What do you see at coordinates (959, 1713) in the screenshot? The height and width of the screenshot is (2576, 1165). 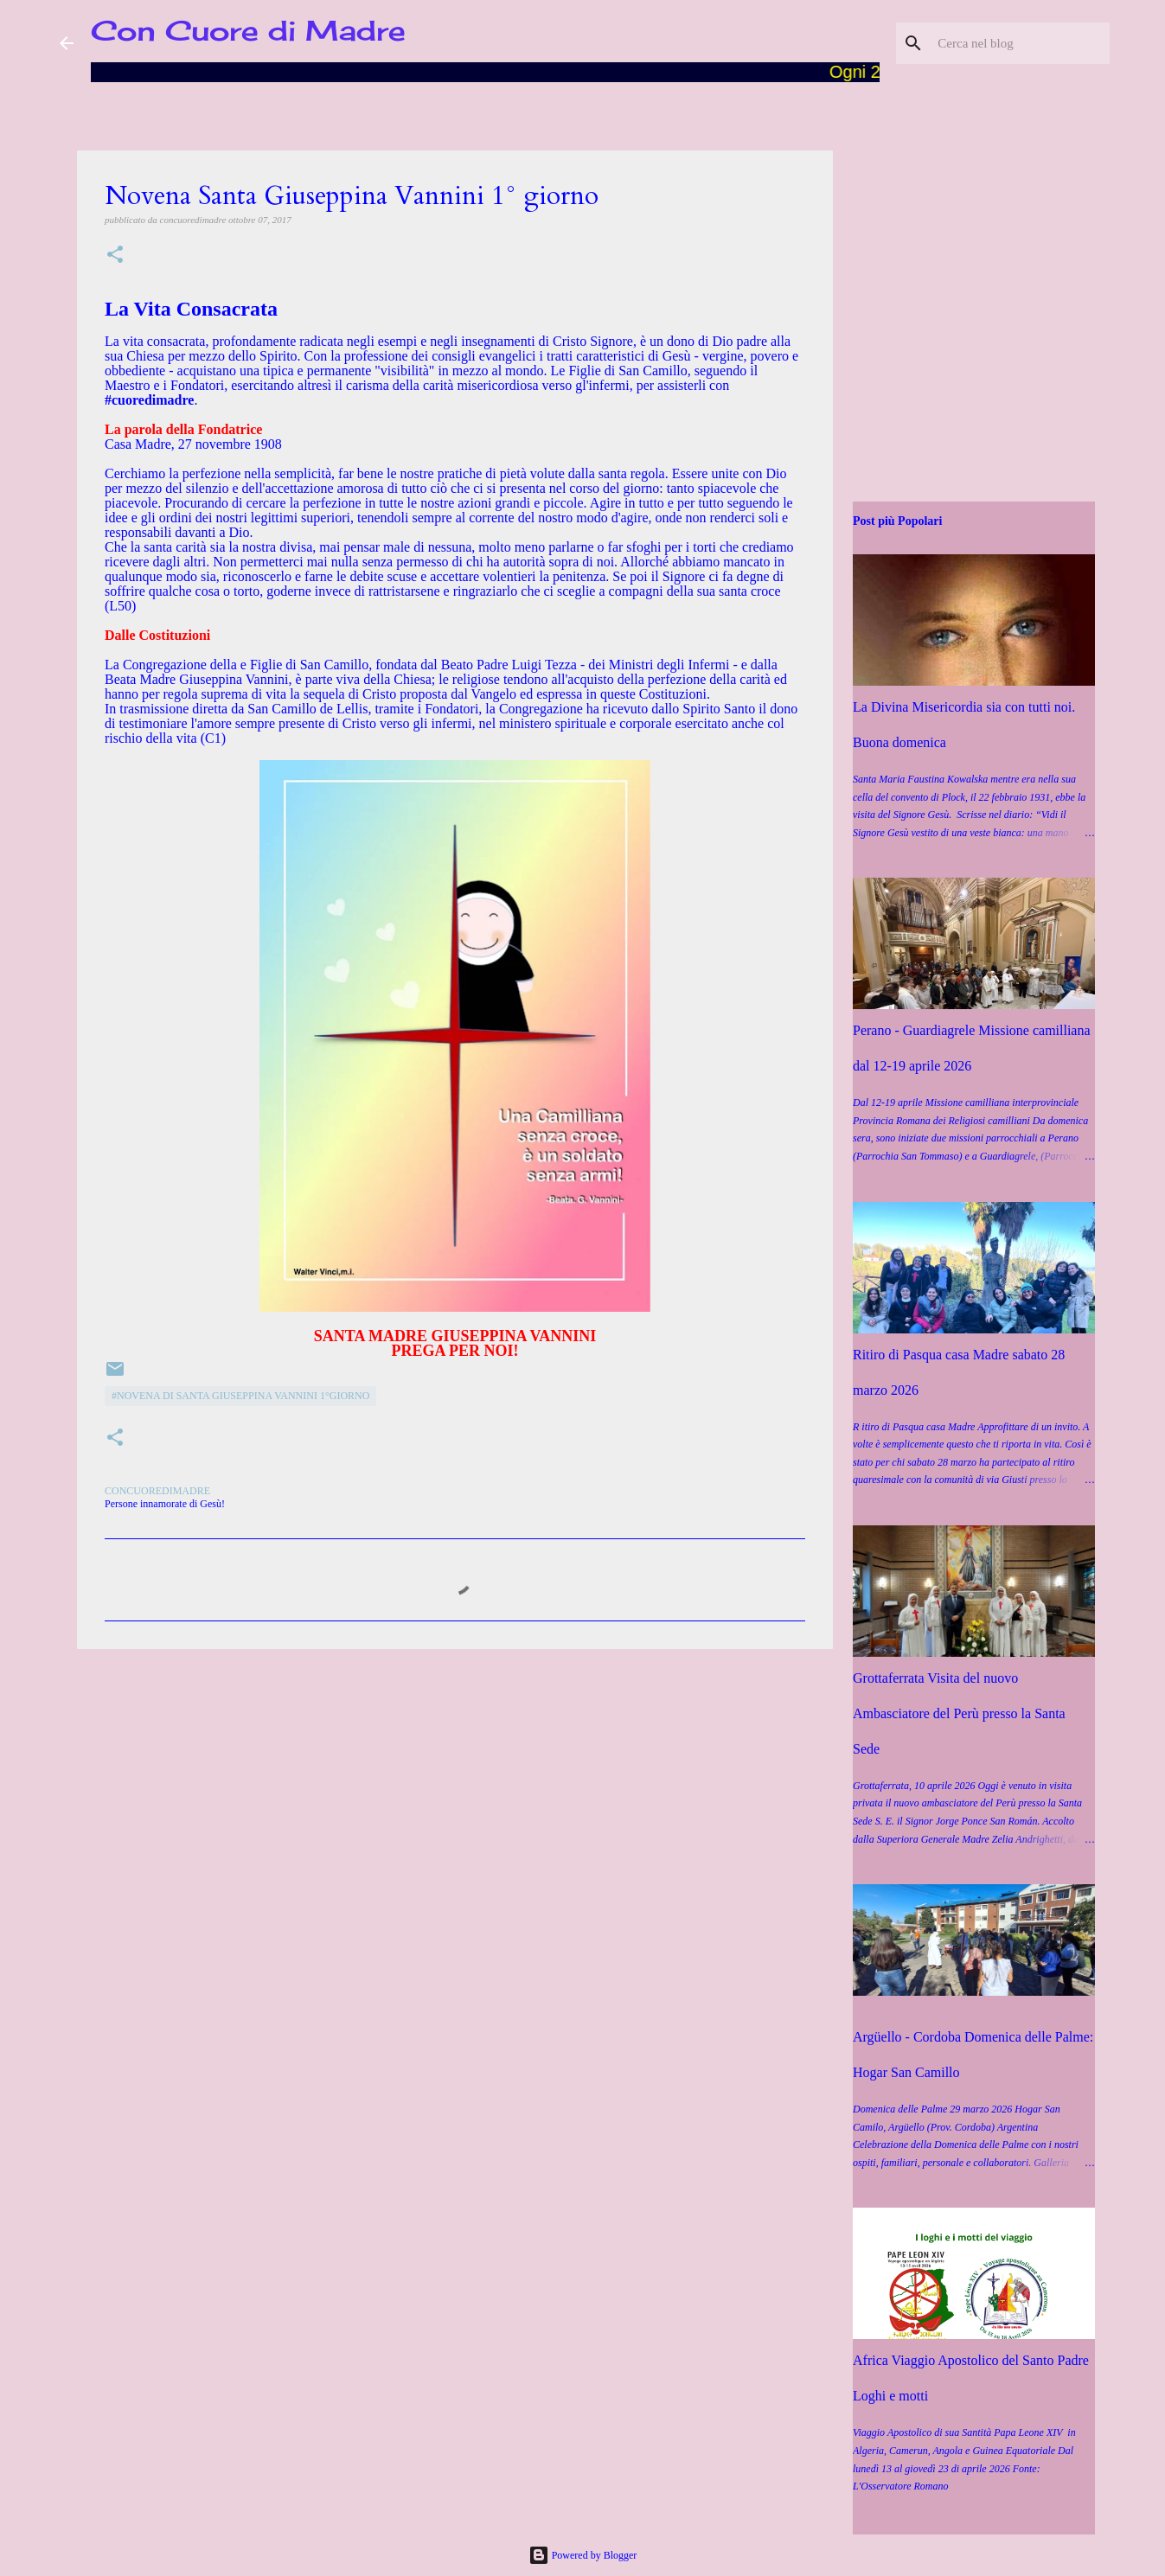 I see `Grottaferrata Visita del nuovo Ambasciatore del Perù presso la Santa Sede` at bounding box center [959, 1713].